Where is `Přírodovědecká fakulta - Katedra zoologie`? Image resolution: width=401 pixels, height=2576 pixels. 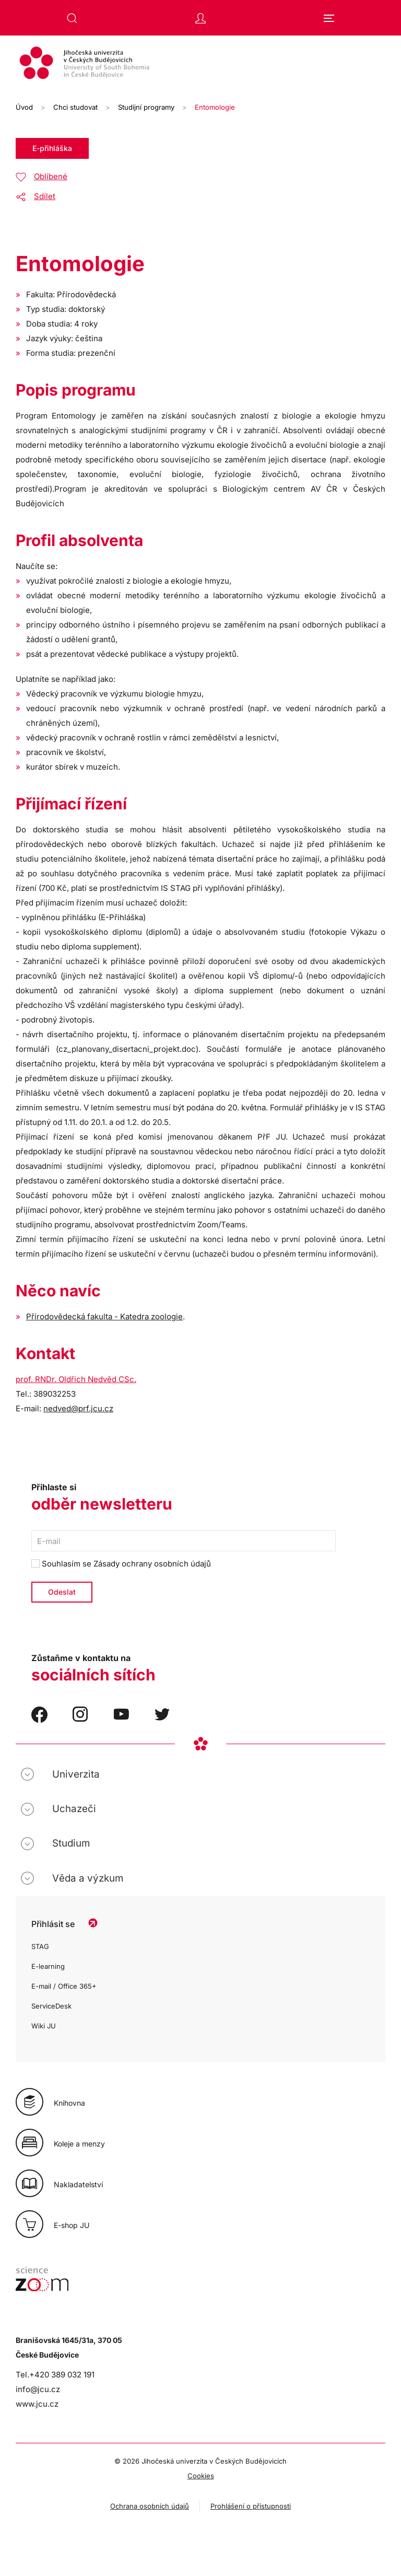
Přírodovědecká fakulta - Katedra zoologie is located at coordinates (104, 1316).